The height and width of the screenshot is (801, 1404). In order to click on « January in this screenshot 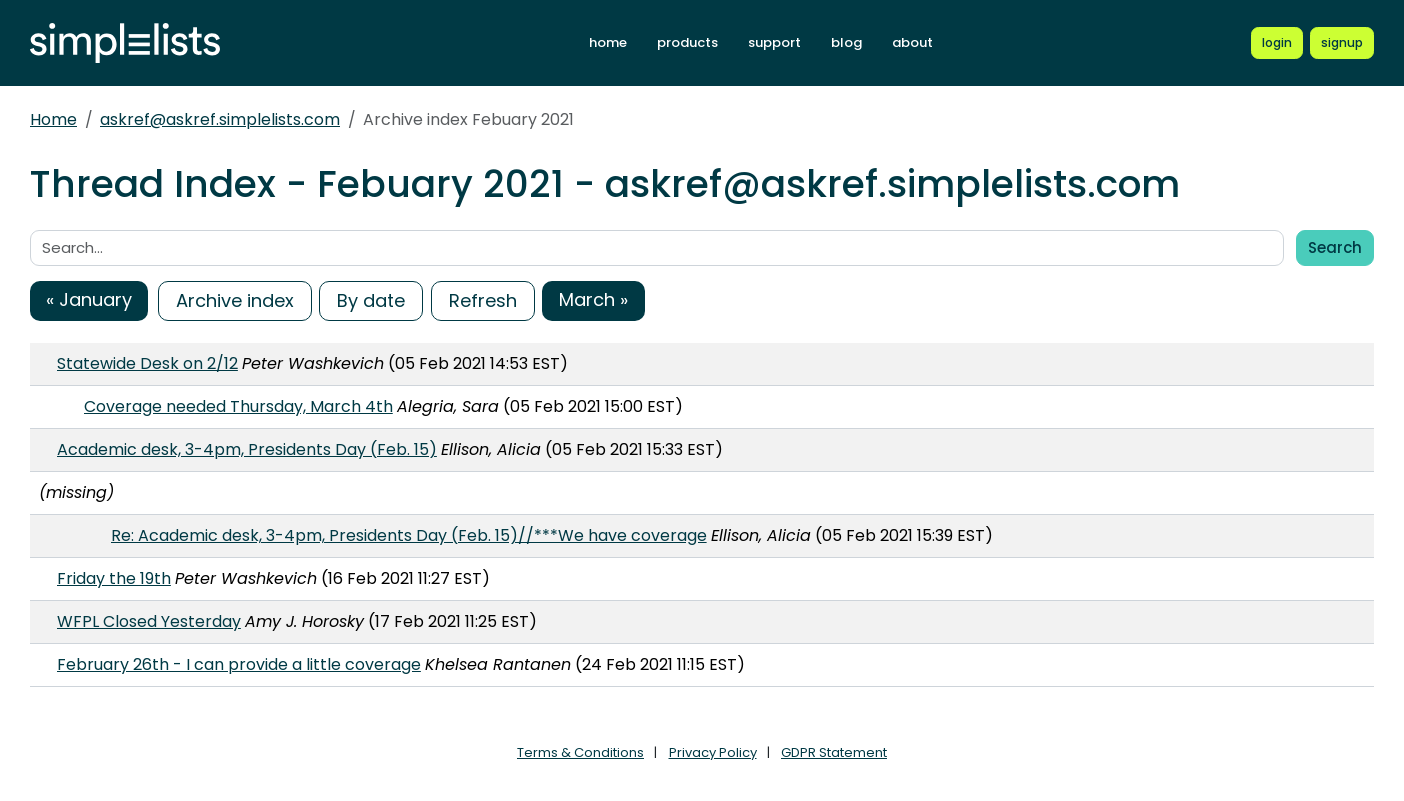, I will do `click(89, 299)`.